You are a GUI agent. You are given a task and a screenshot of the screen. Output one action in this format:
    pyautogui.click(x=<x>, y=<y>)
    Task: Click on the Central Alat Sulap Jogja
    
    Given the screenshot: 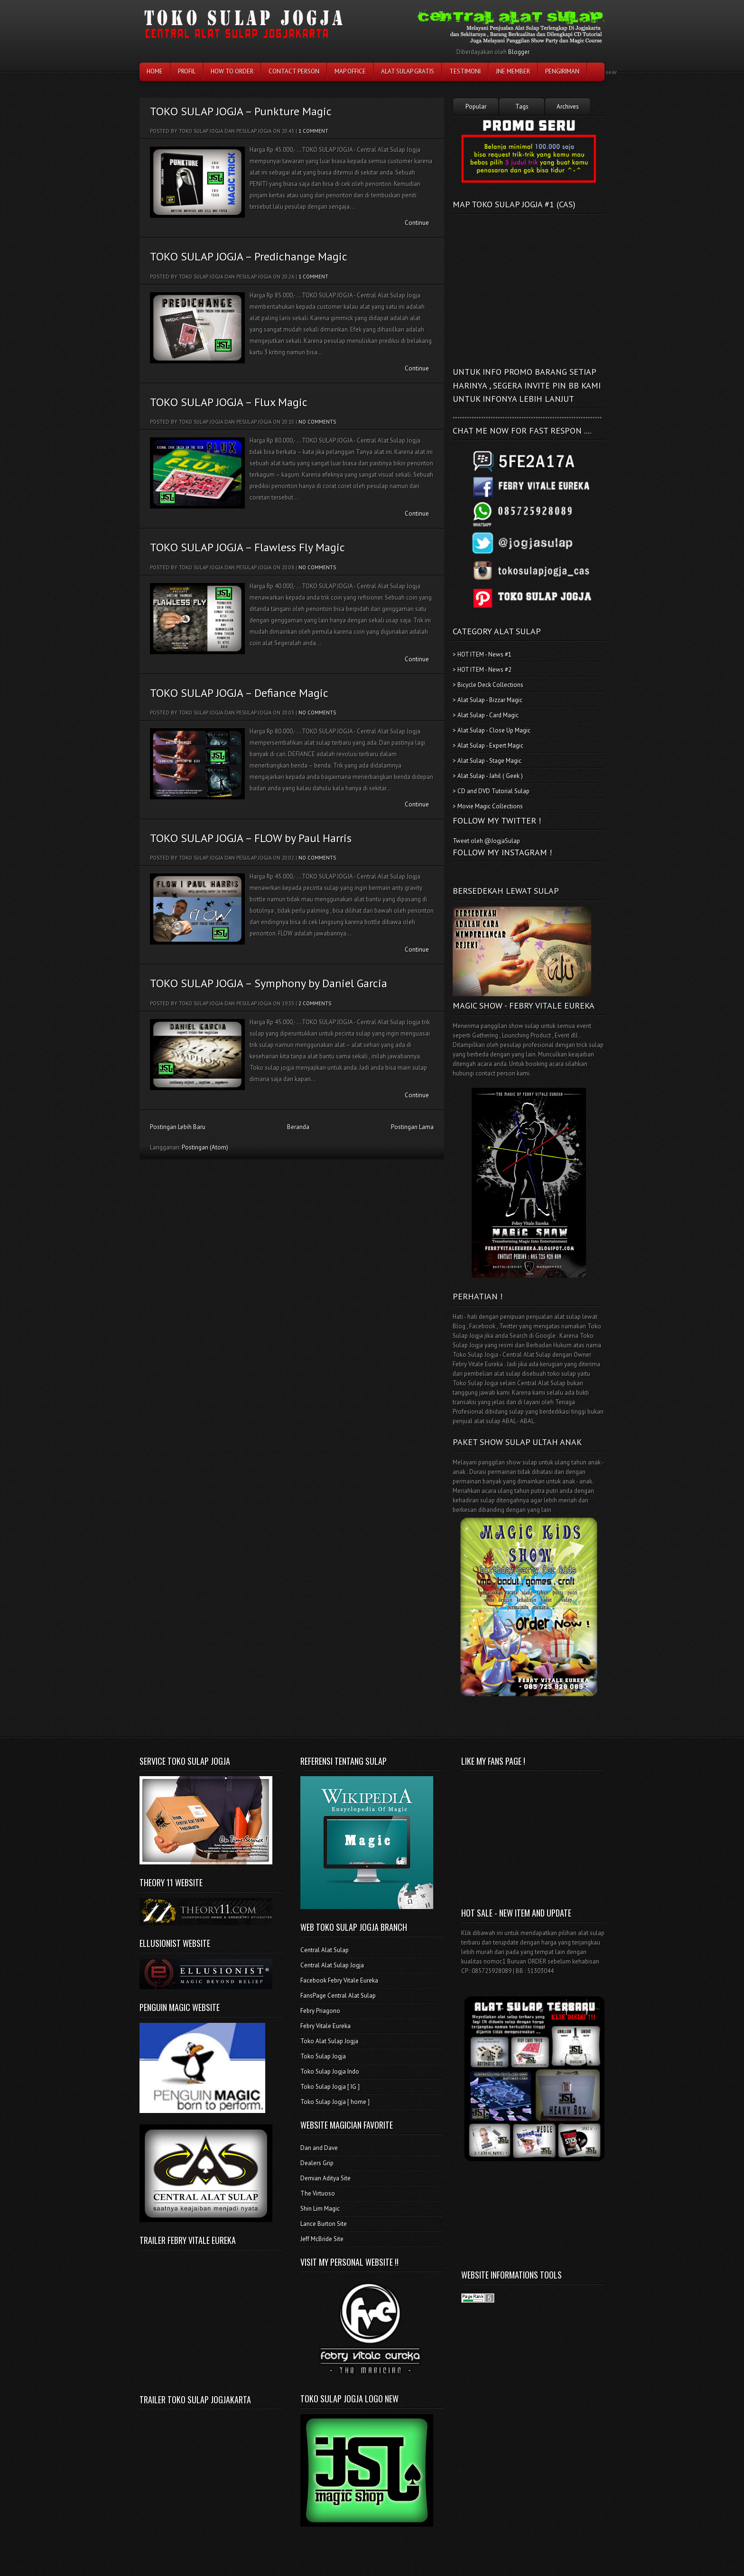 What is the action you would take?
    pyautogui.click(x=332, y=1965)
    